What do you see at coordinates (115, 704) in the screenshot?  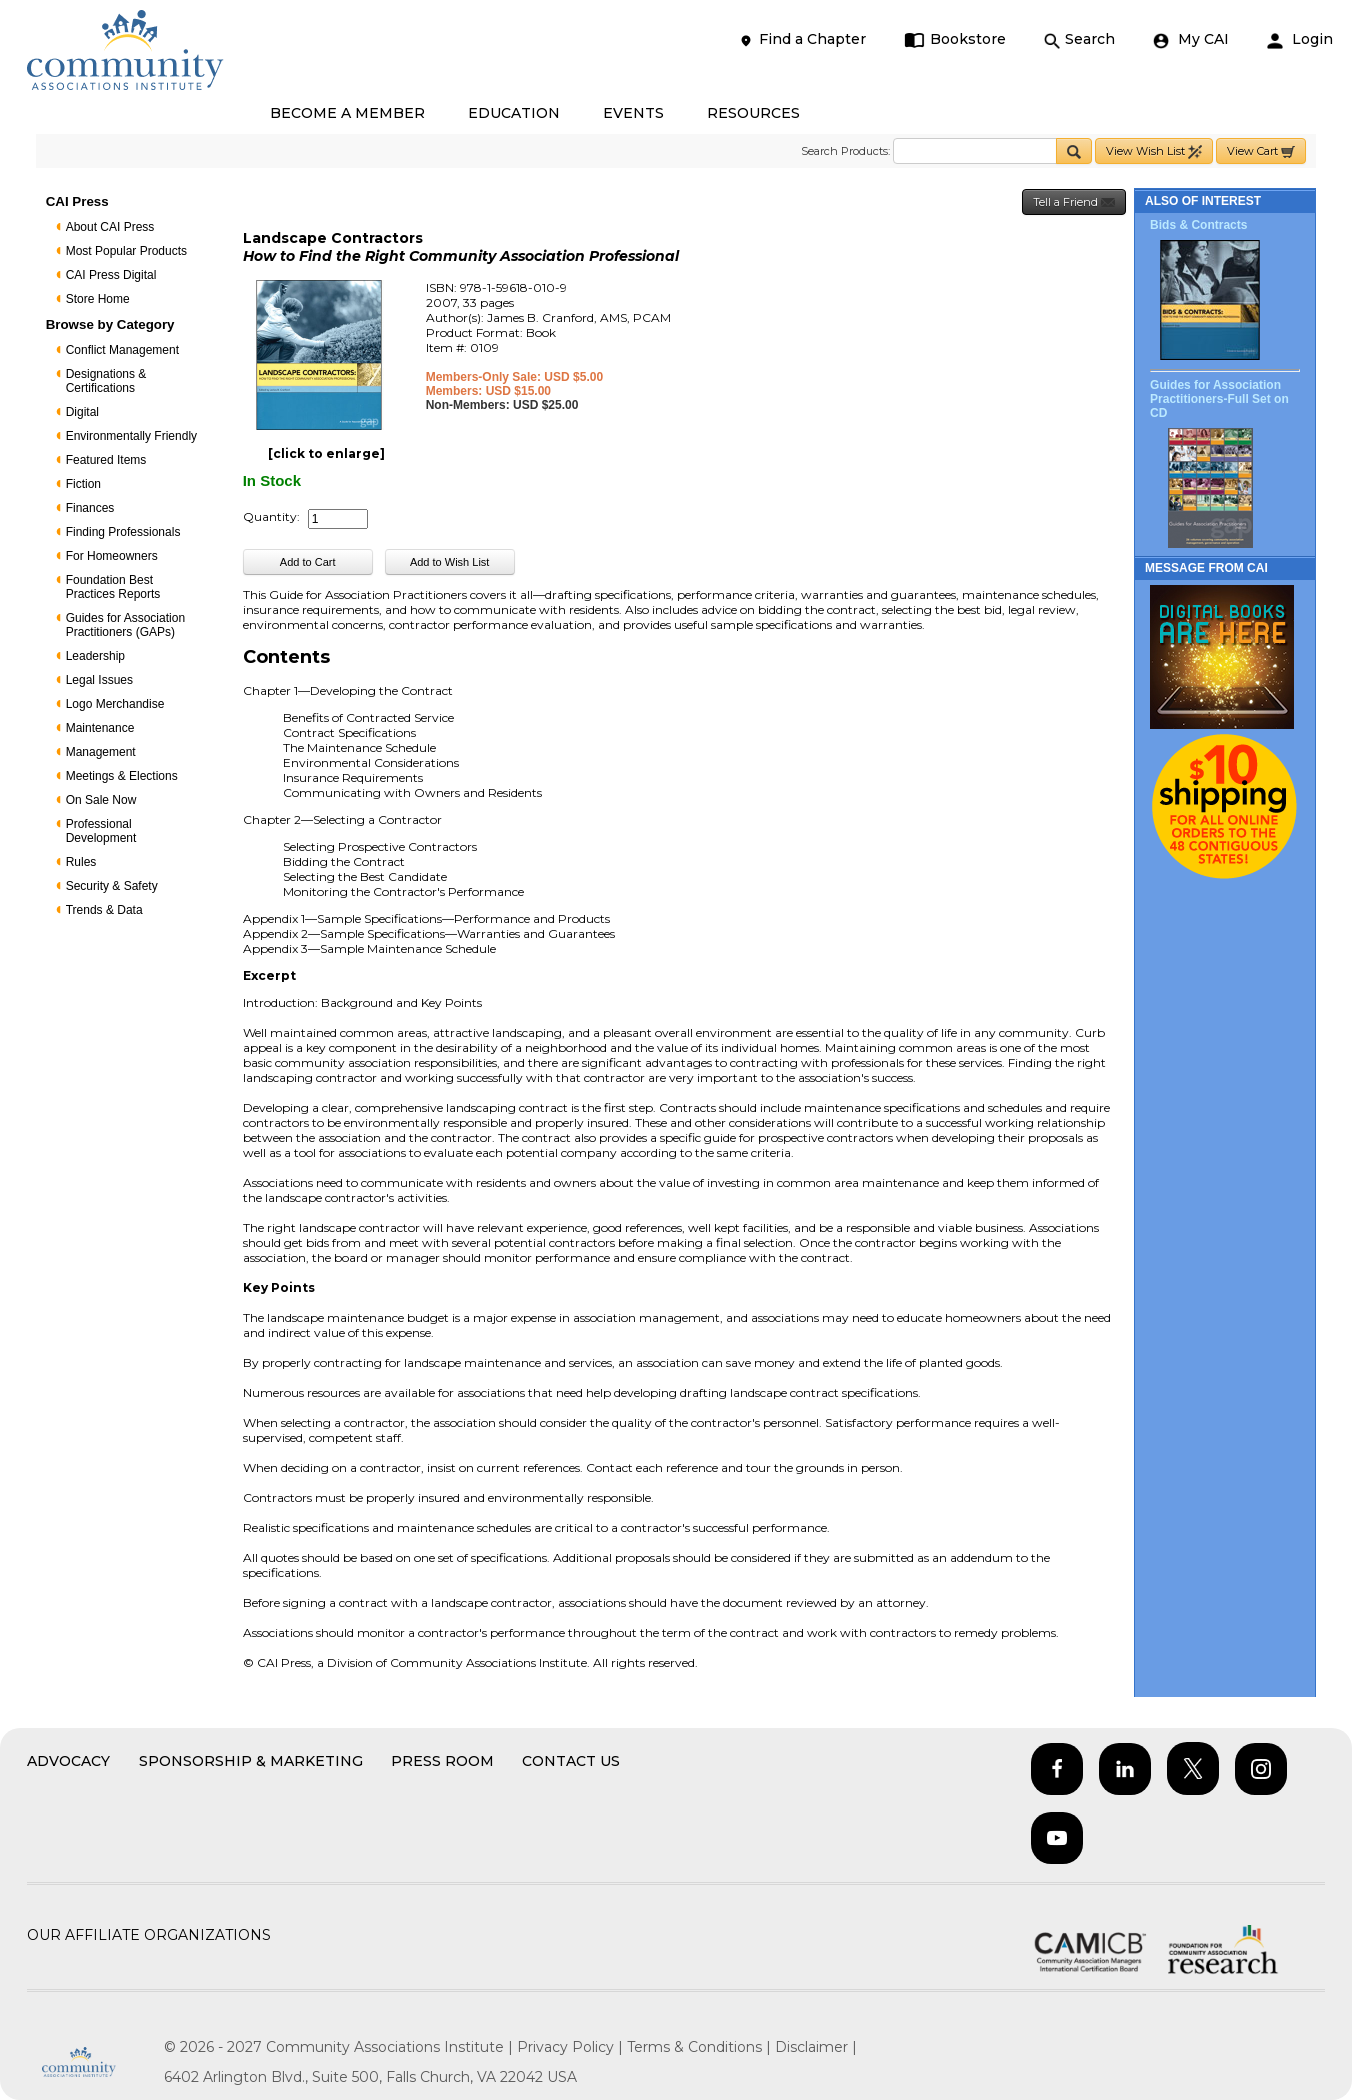 I see `Logo Merchandise` at bounding box center [115, 704].